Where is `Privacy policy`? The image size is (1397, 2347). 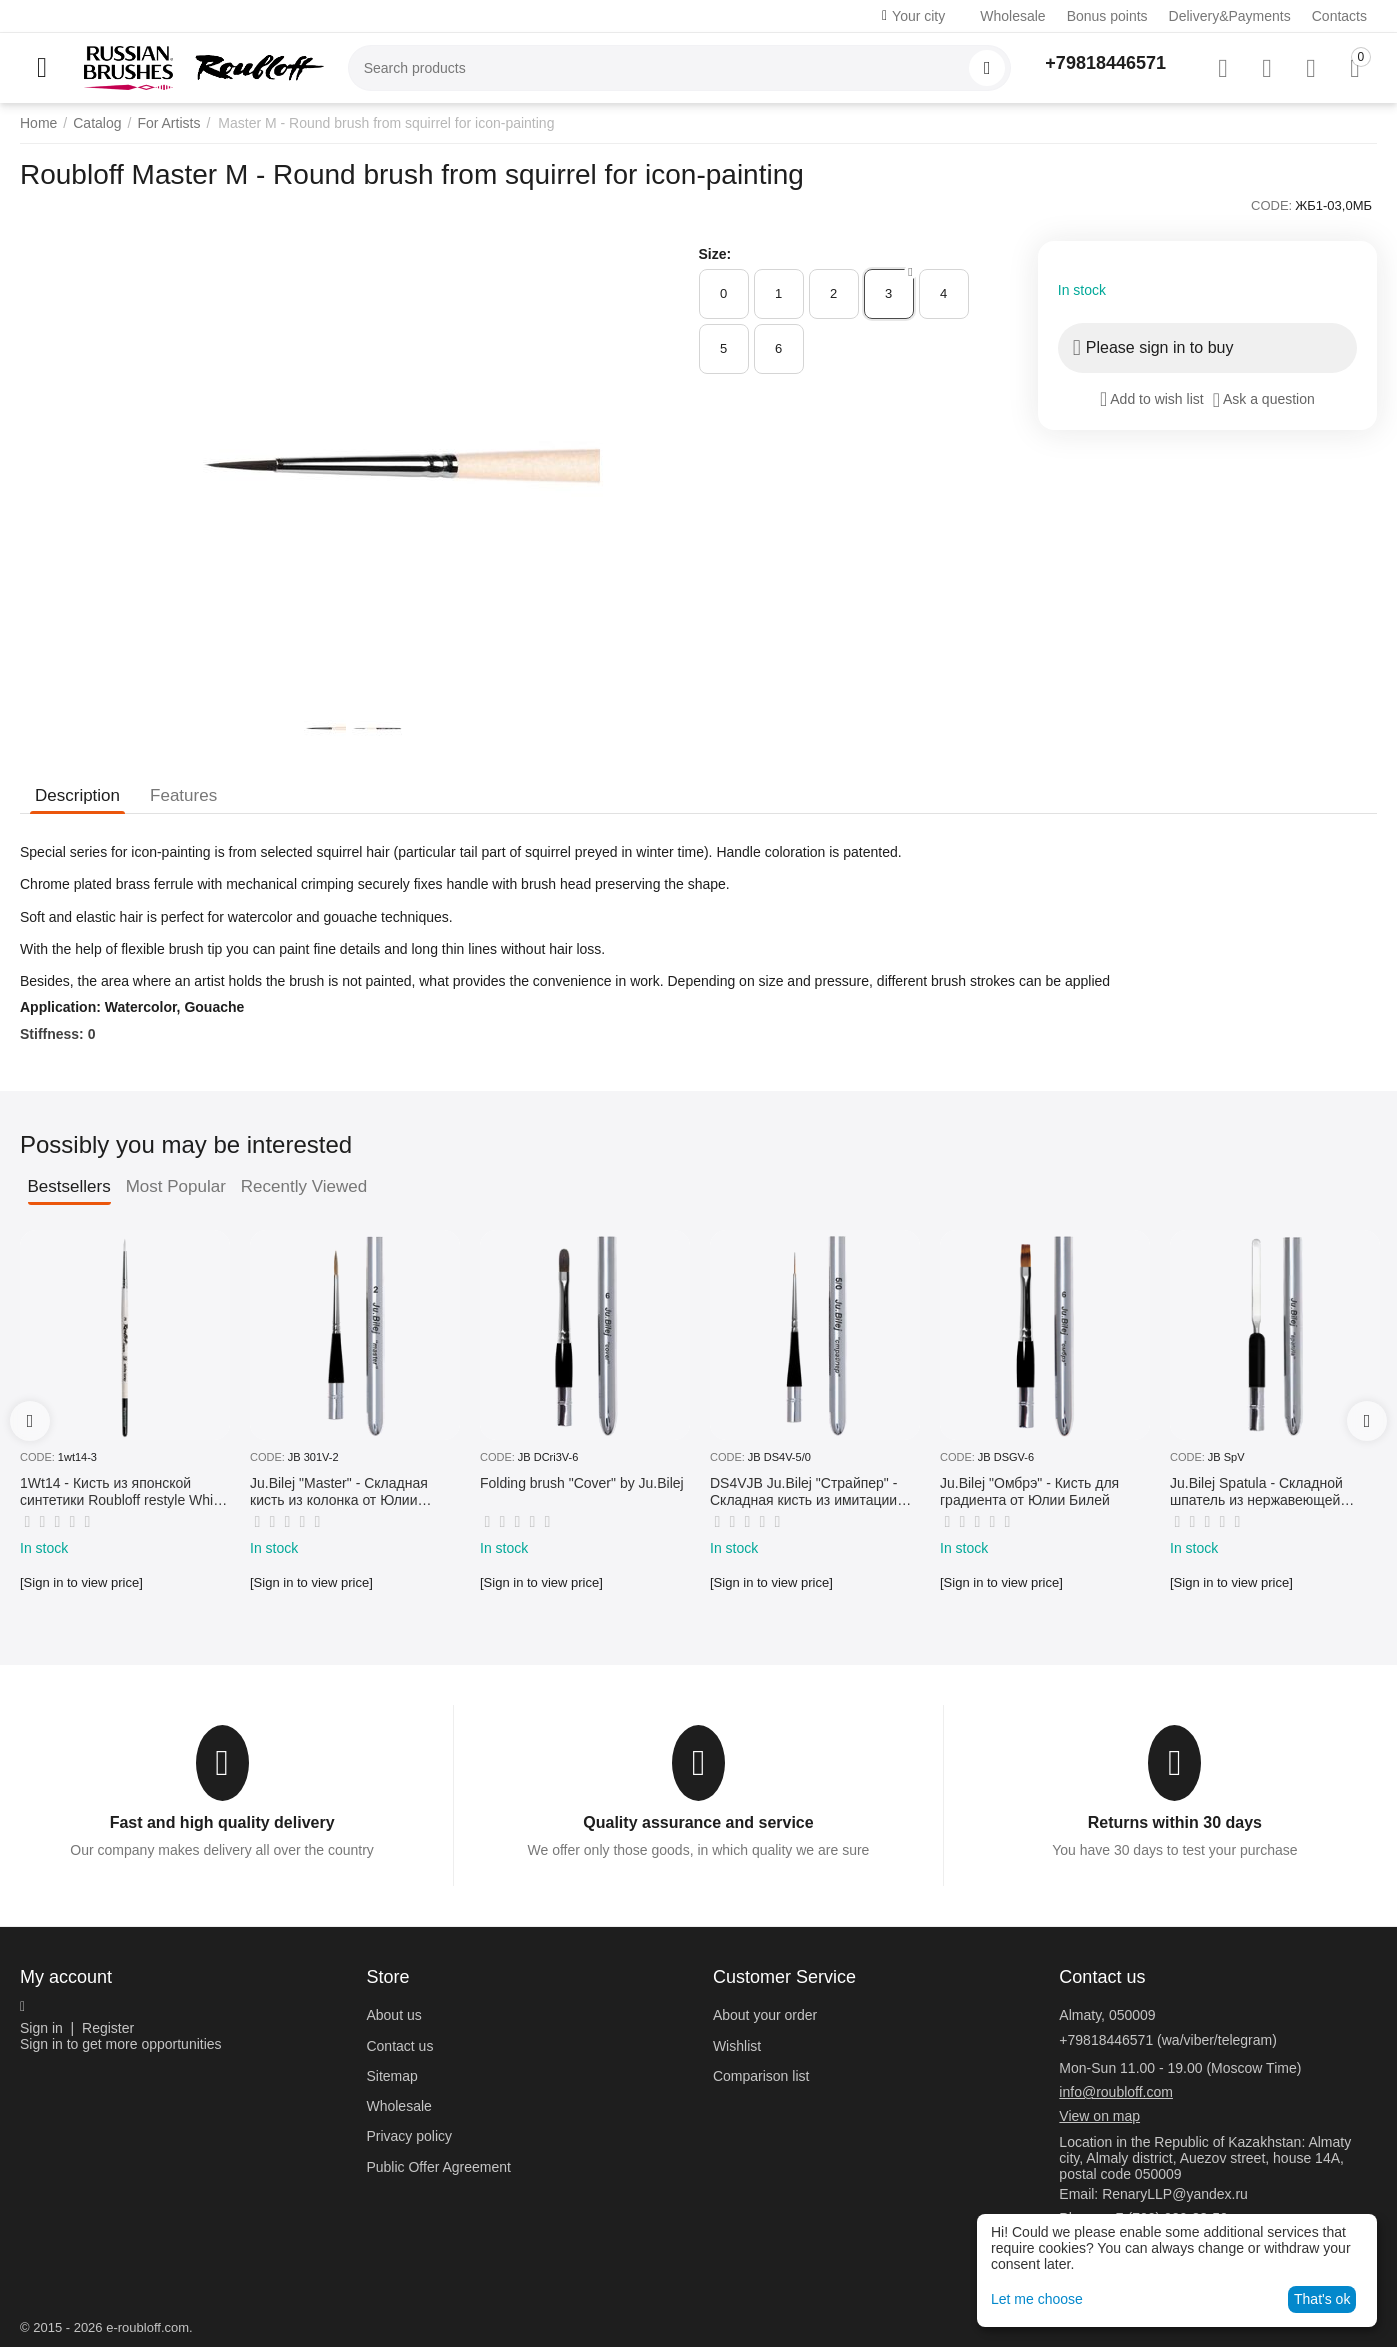 Privacy policy is located at coordinates (409, 2136).